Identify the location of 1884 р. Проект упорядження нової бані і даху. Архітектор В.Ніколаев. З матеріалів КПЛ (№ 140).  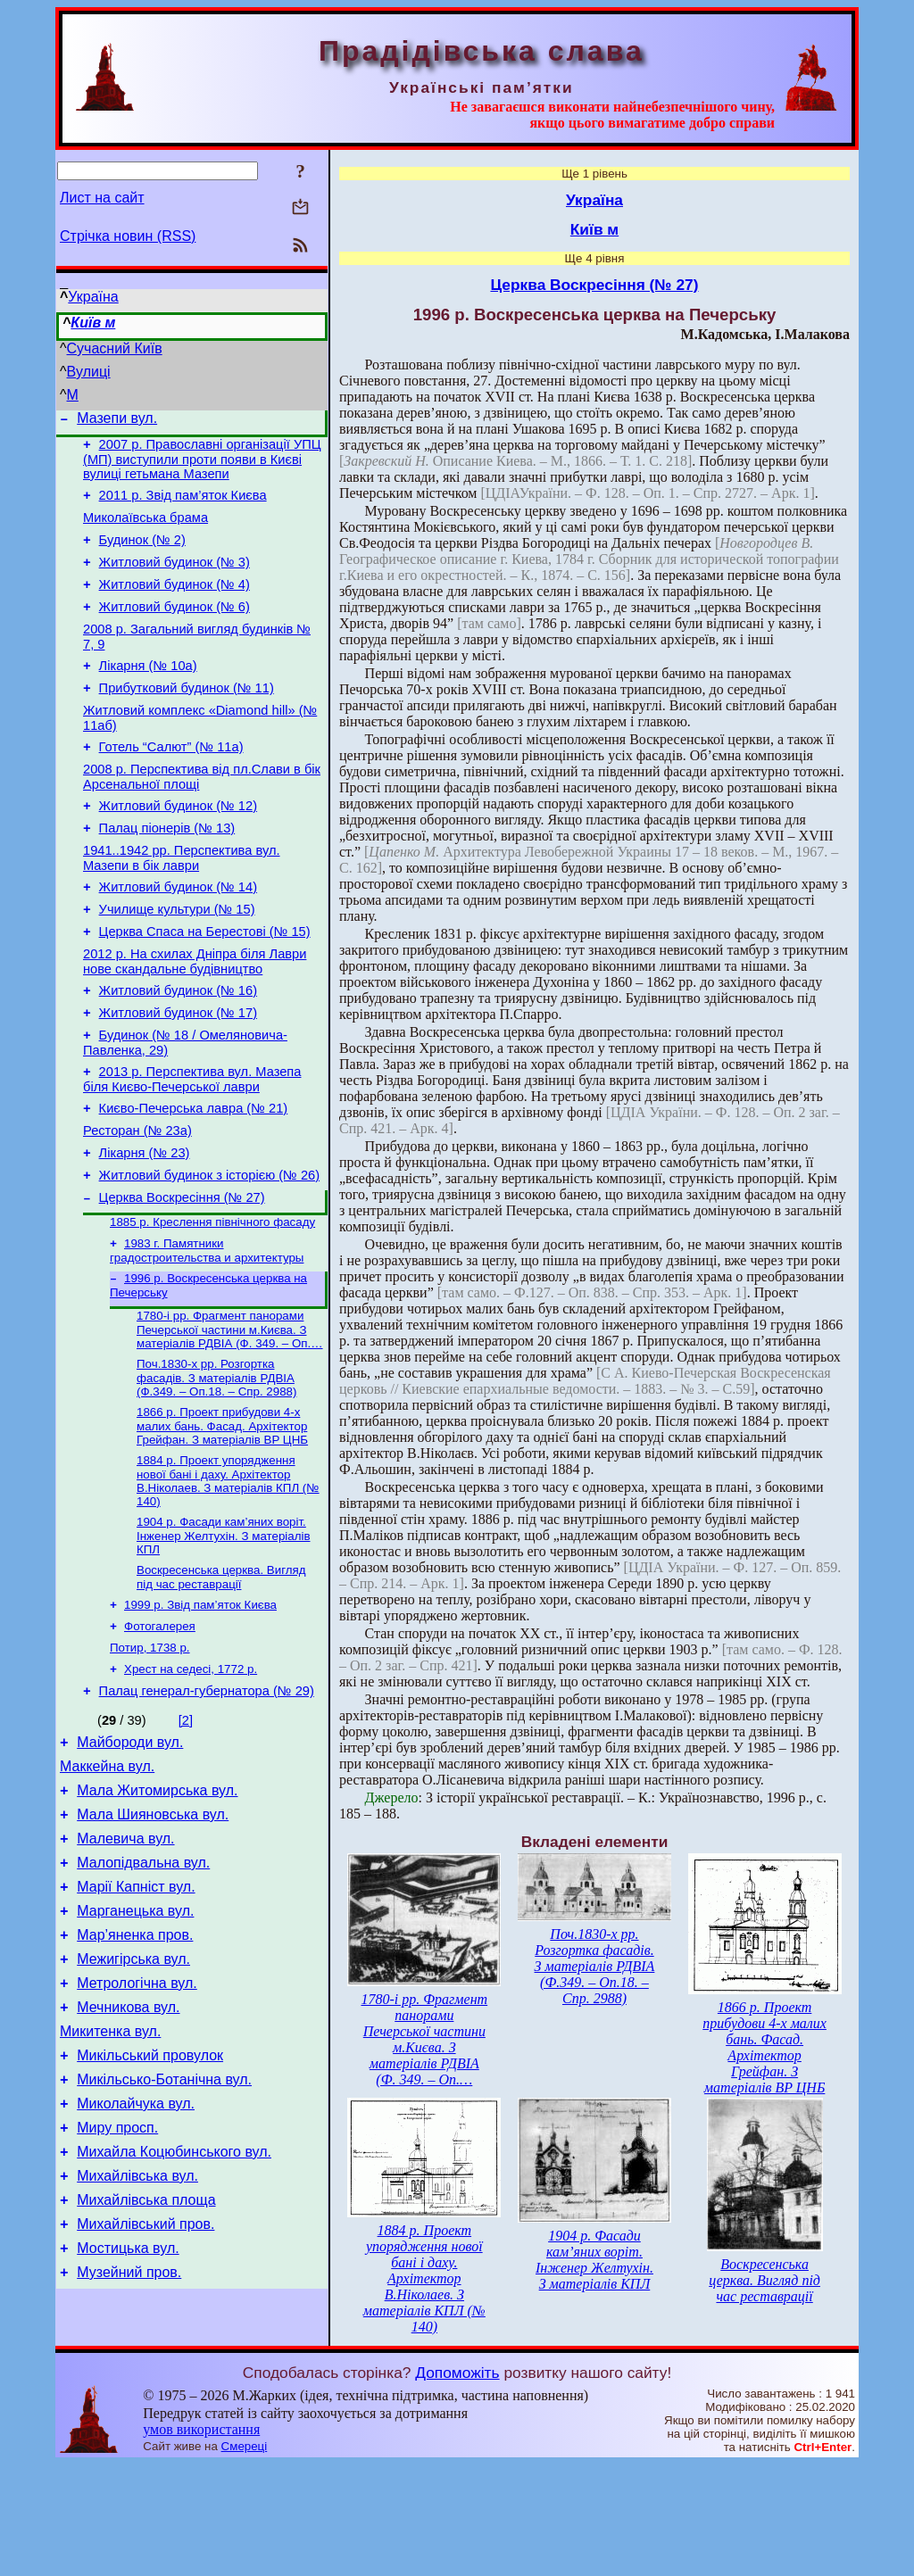
(228, 1573).